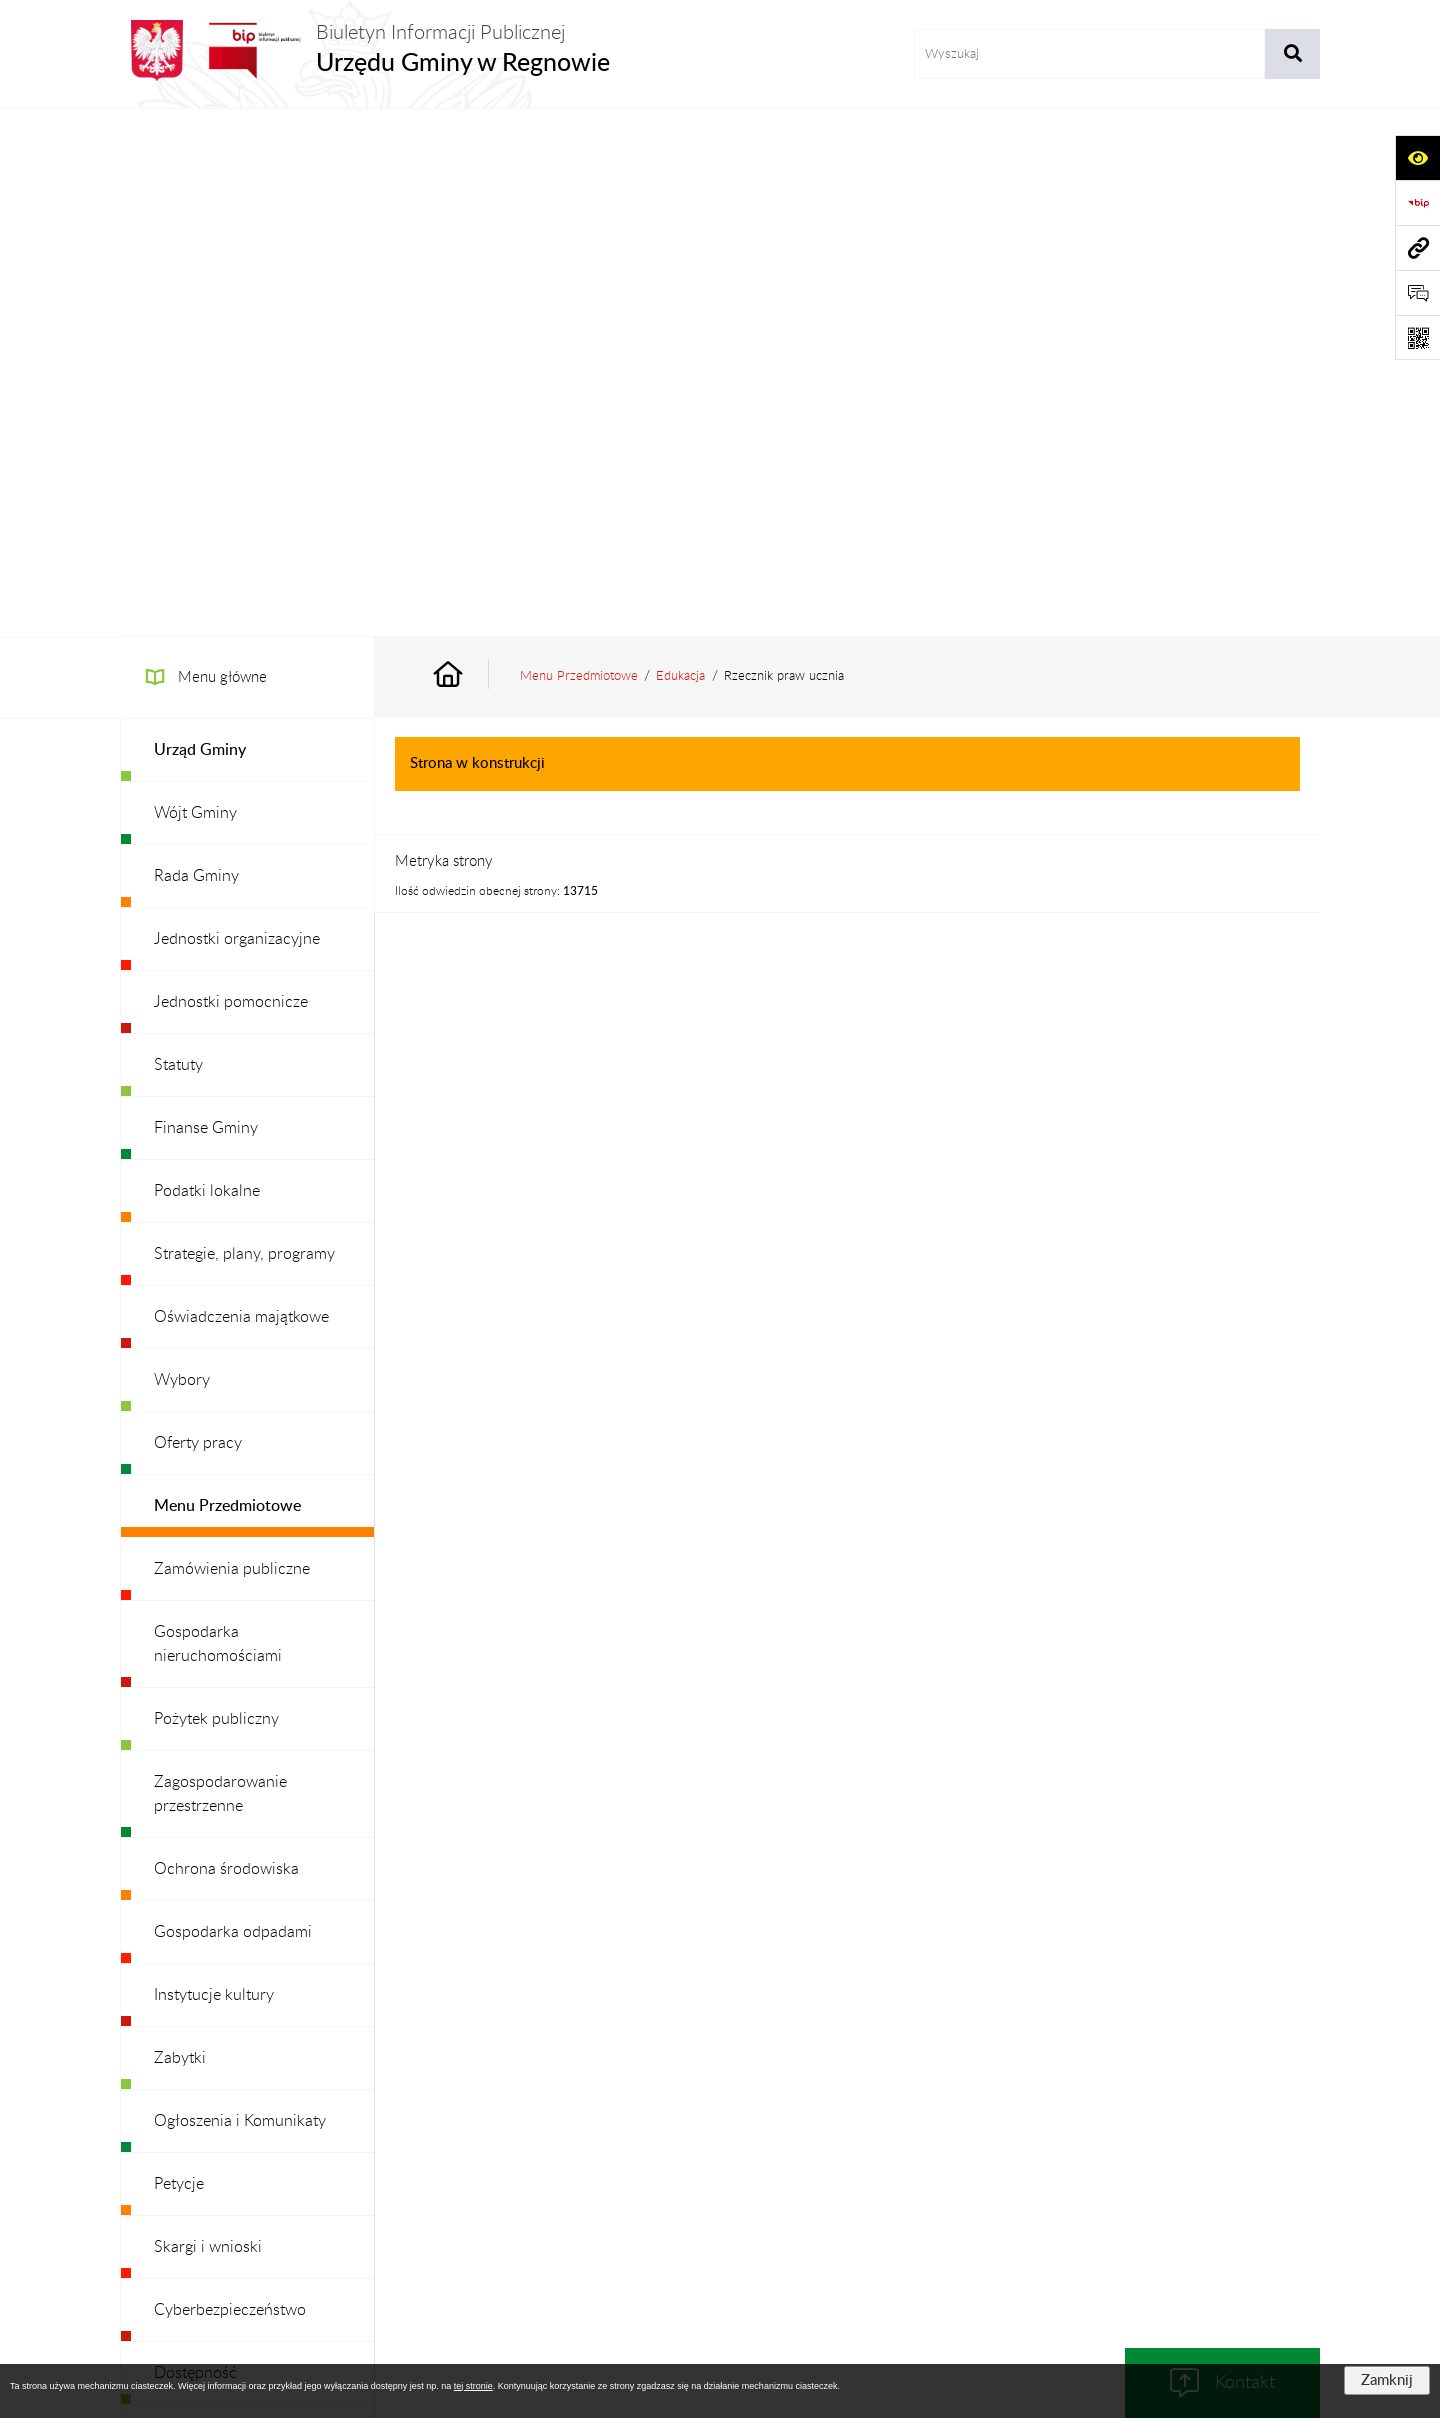 This screenshot has height=2418, width=1440. Describe the element at coordinates (254, 1971) in the screenshot. I see `Ochrona danych osobowych [menuitem]` at that location.